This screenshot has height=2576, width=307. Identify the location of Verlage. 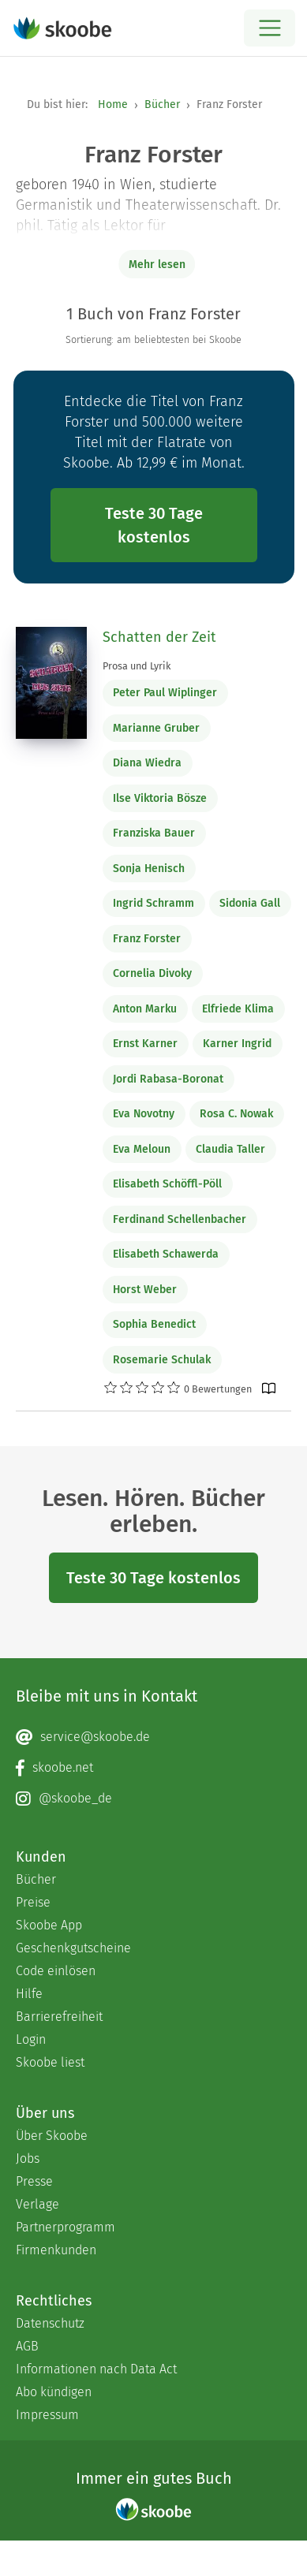
(37, 2204).